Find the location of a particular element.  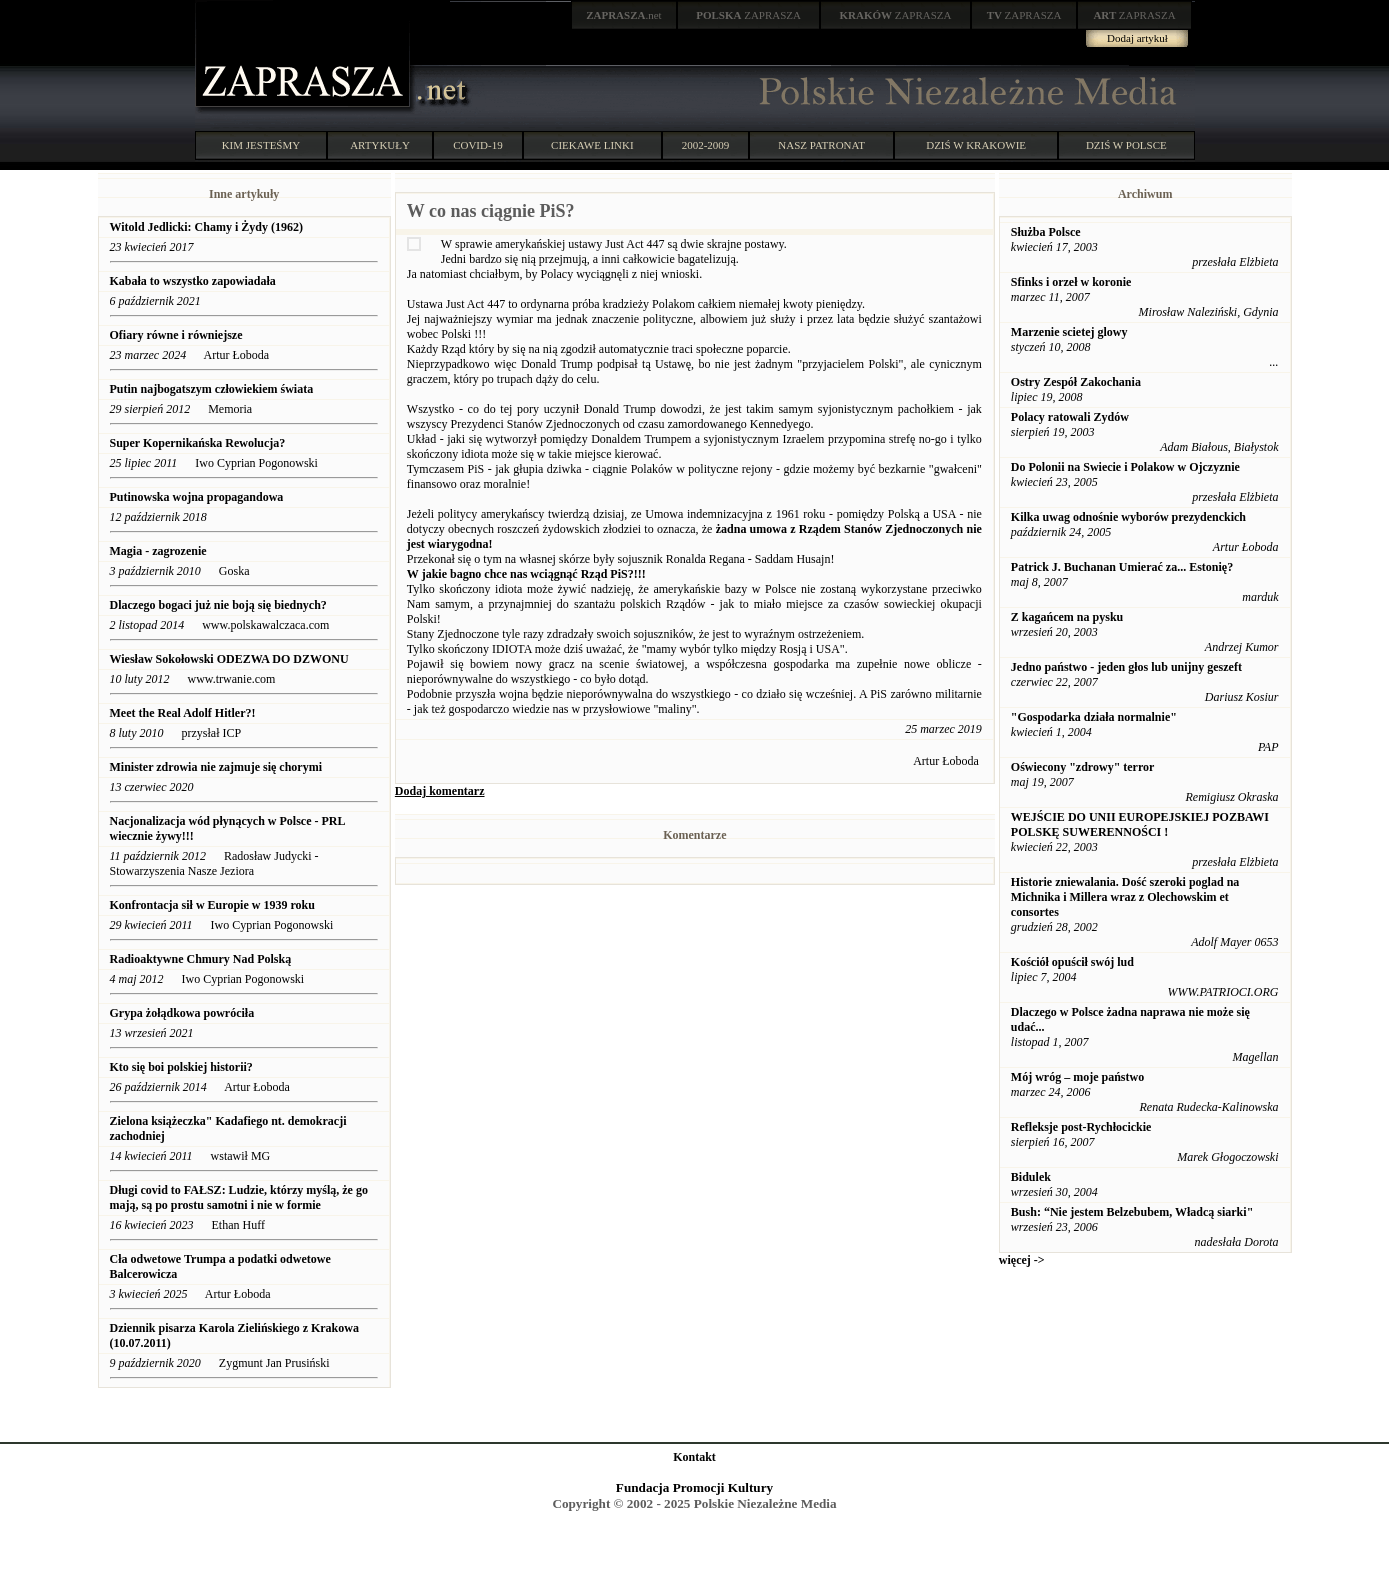

Mój wróg – moje państwo is located at coordinates (1077, 1077).